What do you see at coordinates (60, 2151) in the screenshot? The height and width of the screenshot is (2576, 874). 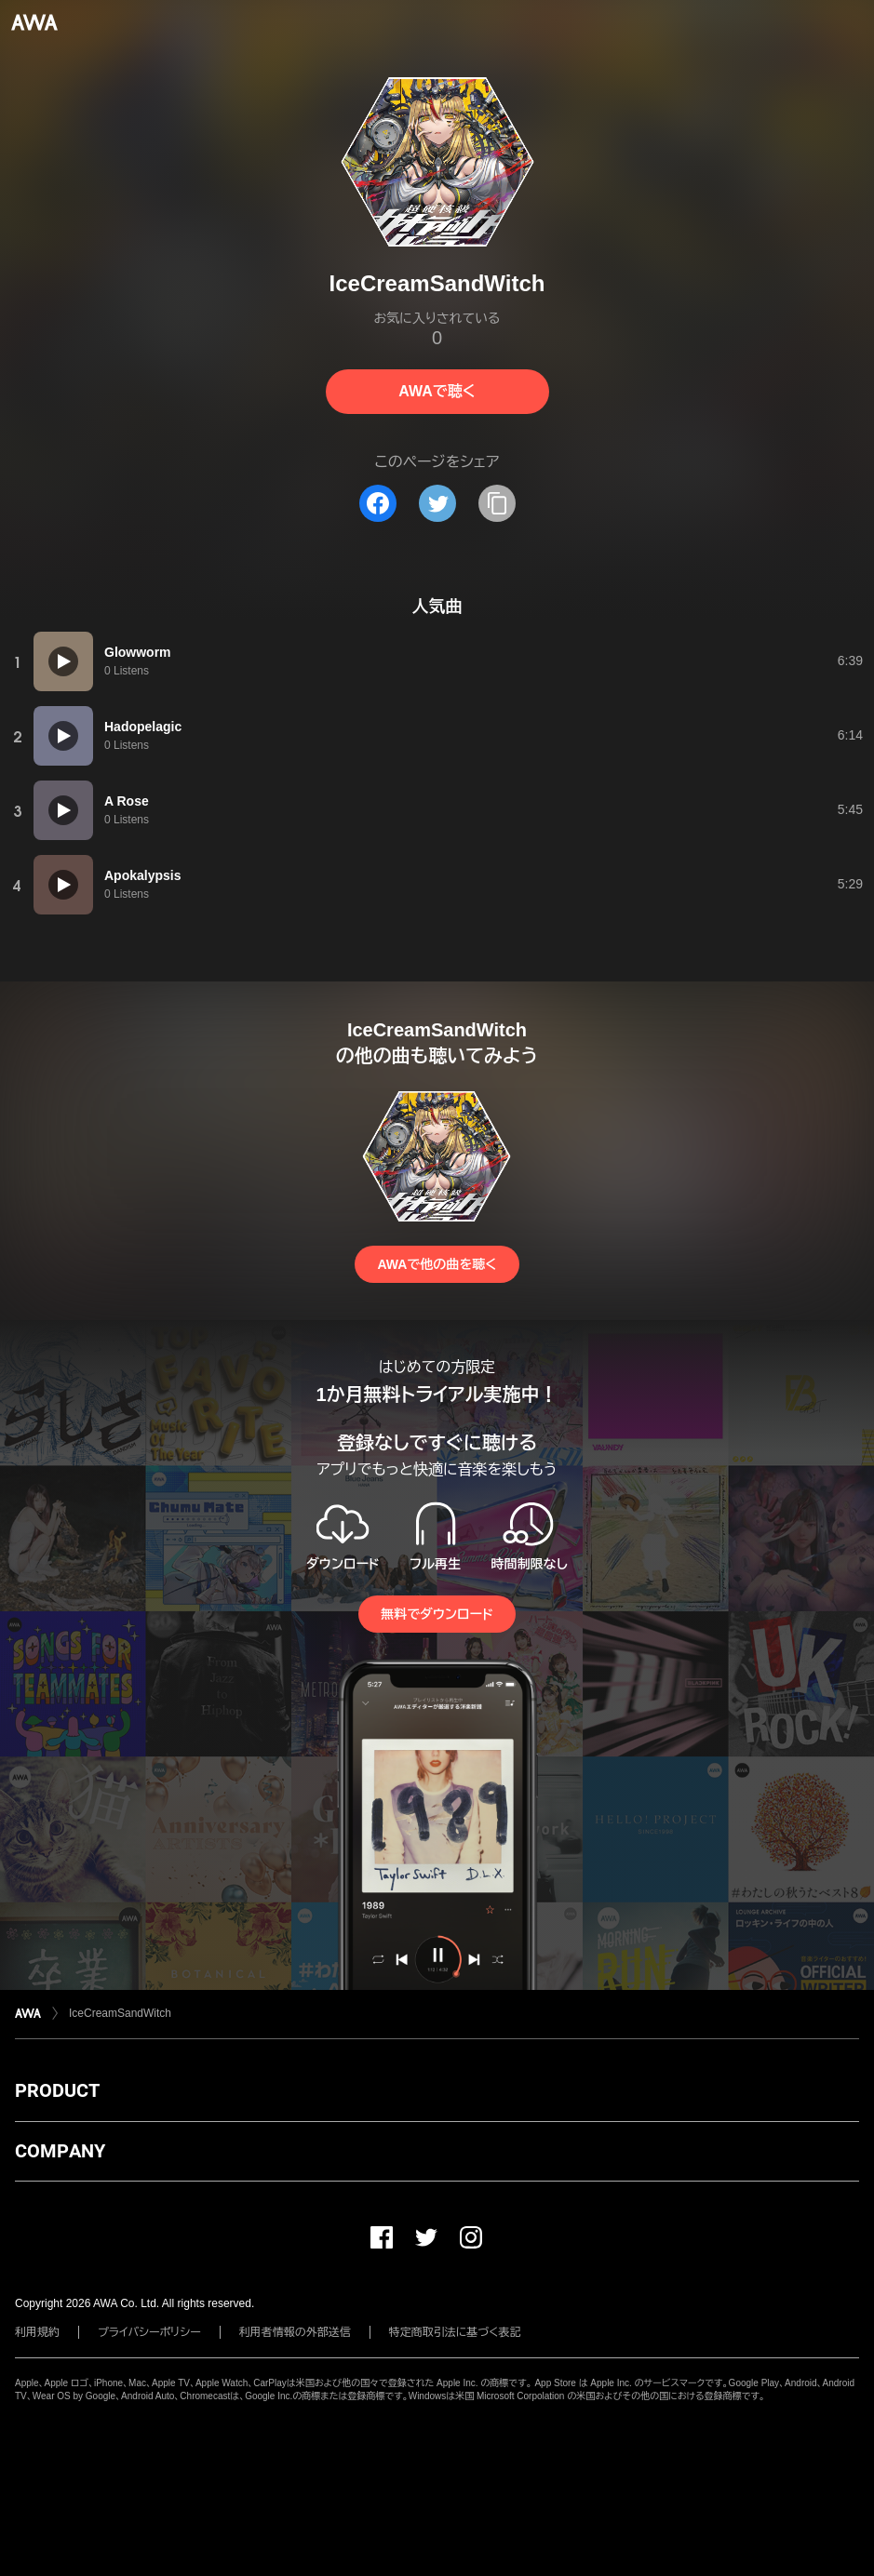 I see `COMPANY [button]` at bounding box center [60, 2151].